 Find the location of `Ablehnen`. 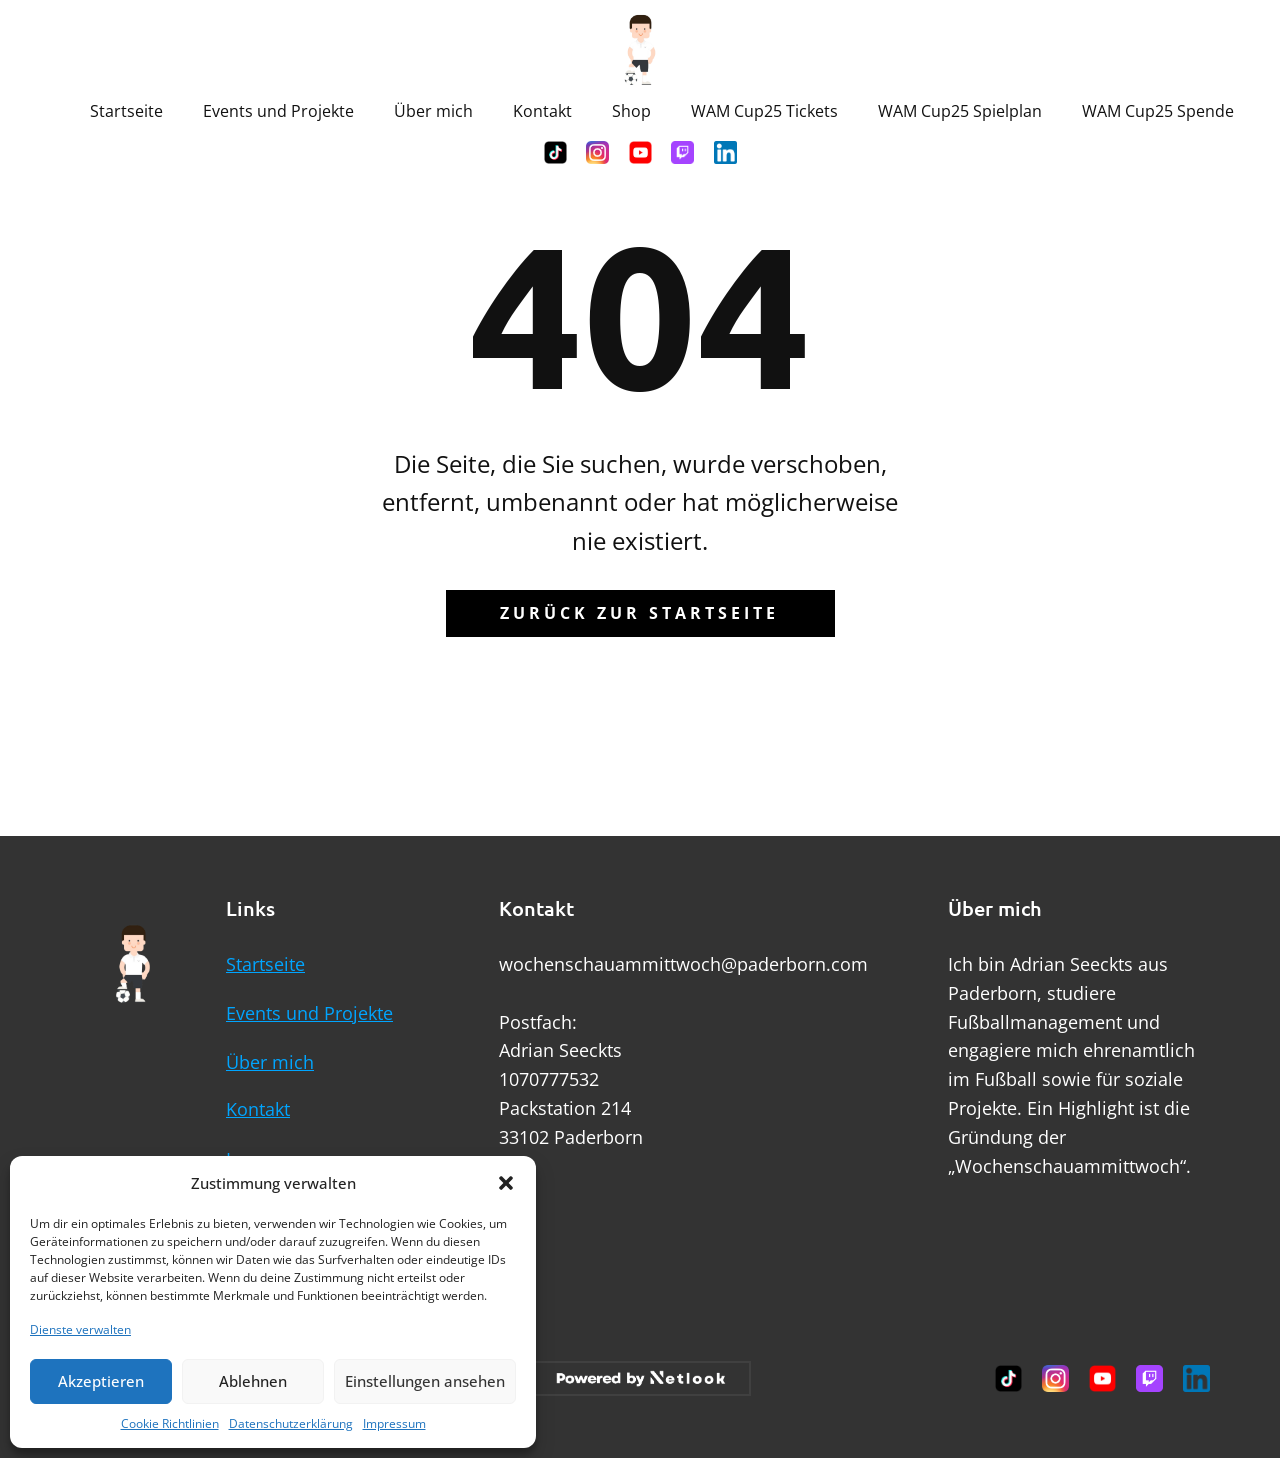

Ablehnen is located at coordinates (253, 1381).